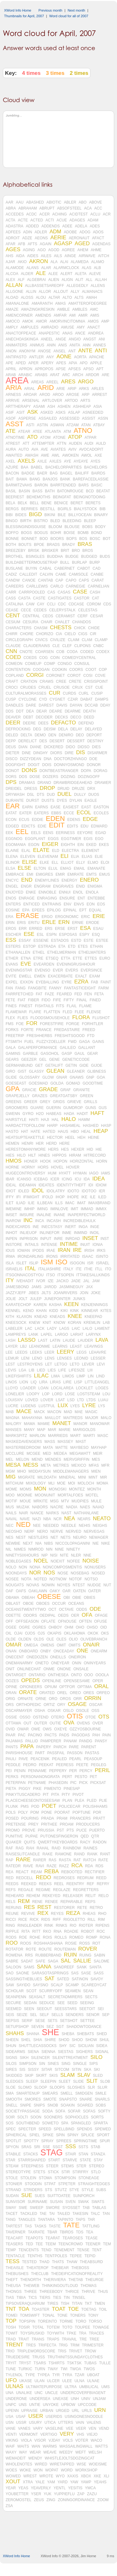  I want to click on DURST, so click(32, 800).